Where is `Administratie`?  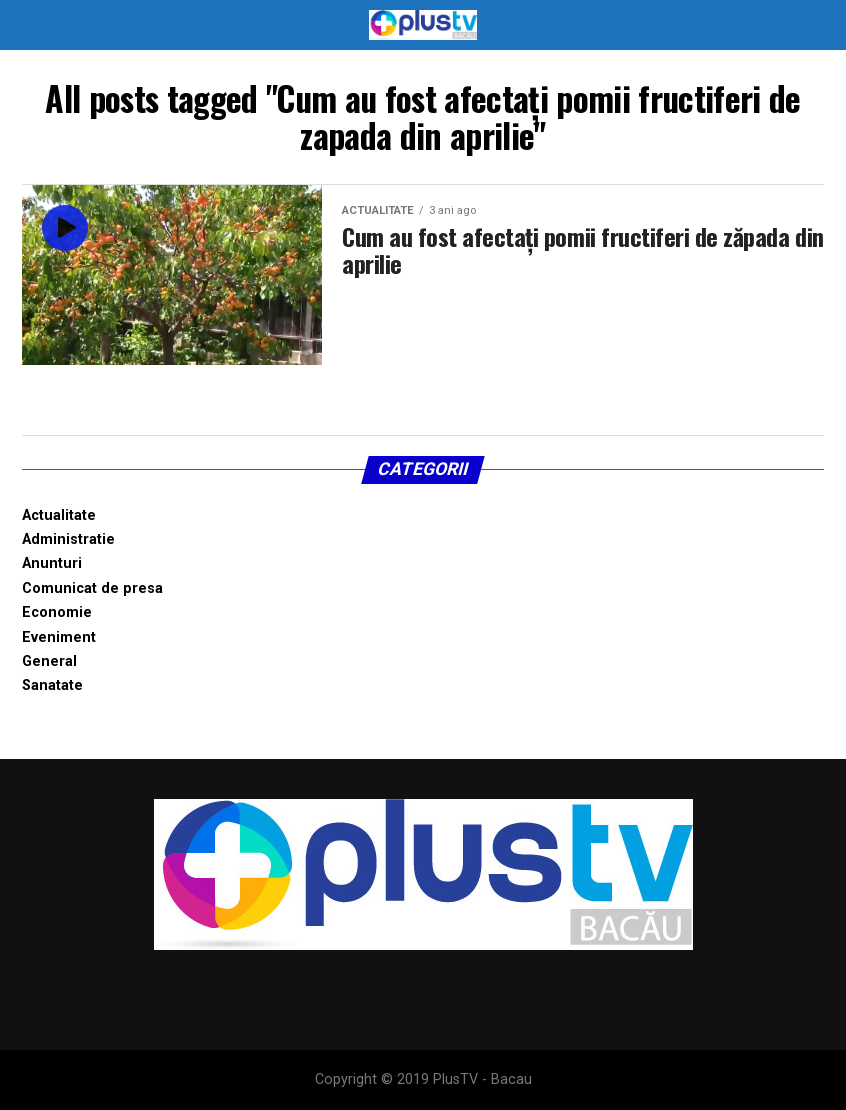 Administratie is located at coordinates (68, 539).